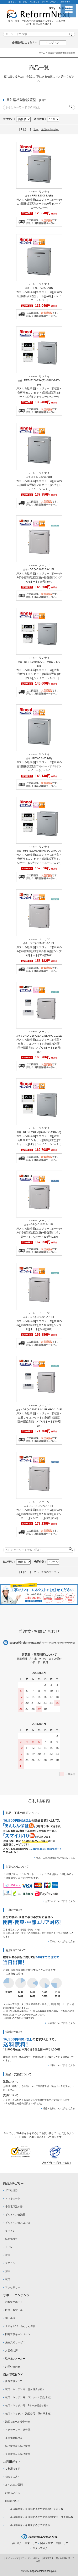 This screenshot has height=2576, width=78. Describe the element at coordinates (12, 2476) in the screenshot. I see `初めての方へ` at that location.